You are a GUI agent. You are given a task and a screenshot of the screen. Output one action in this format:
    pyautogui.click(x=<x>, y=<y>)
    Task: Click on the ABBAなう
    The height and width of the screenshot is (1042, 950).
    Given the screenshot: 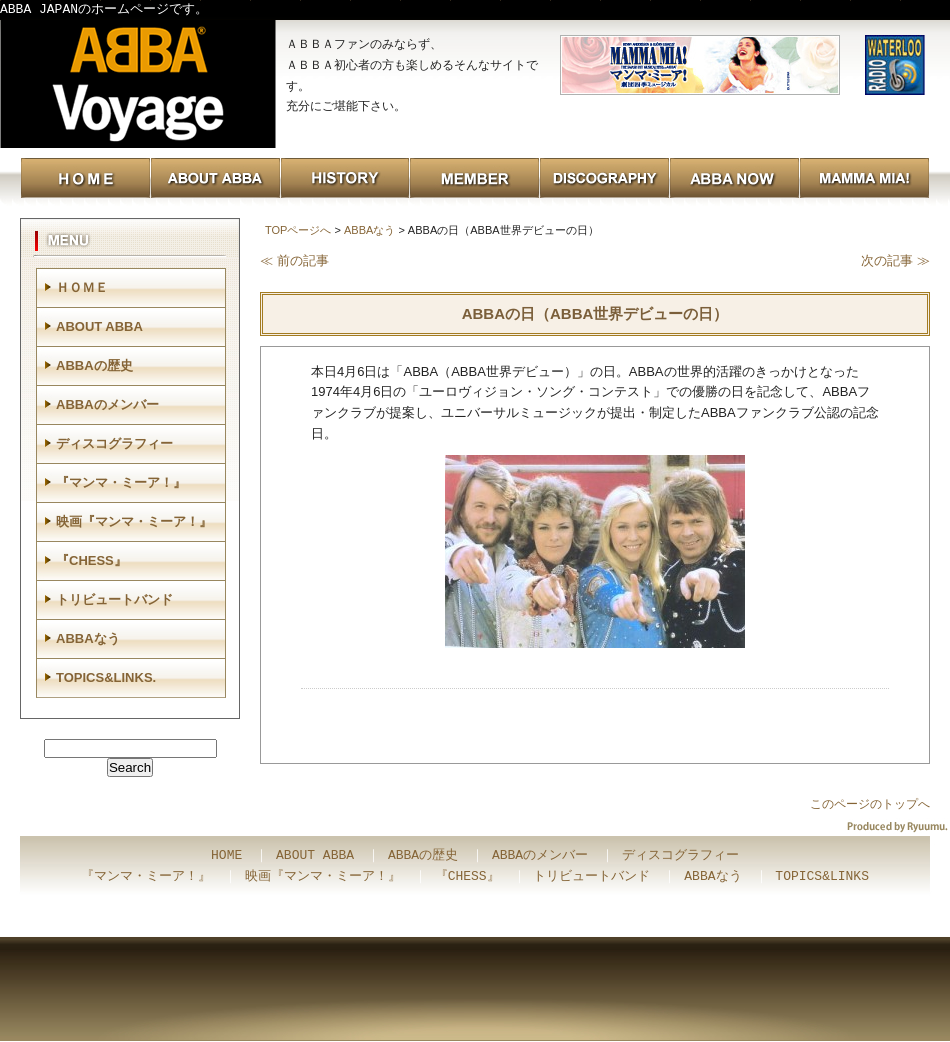 What is the action you would take?
    pyautogui.click(x=369, y=230)
    